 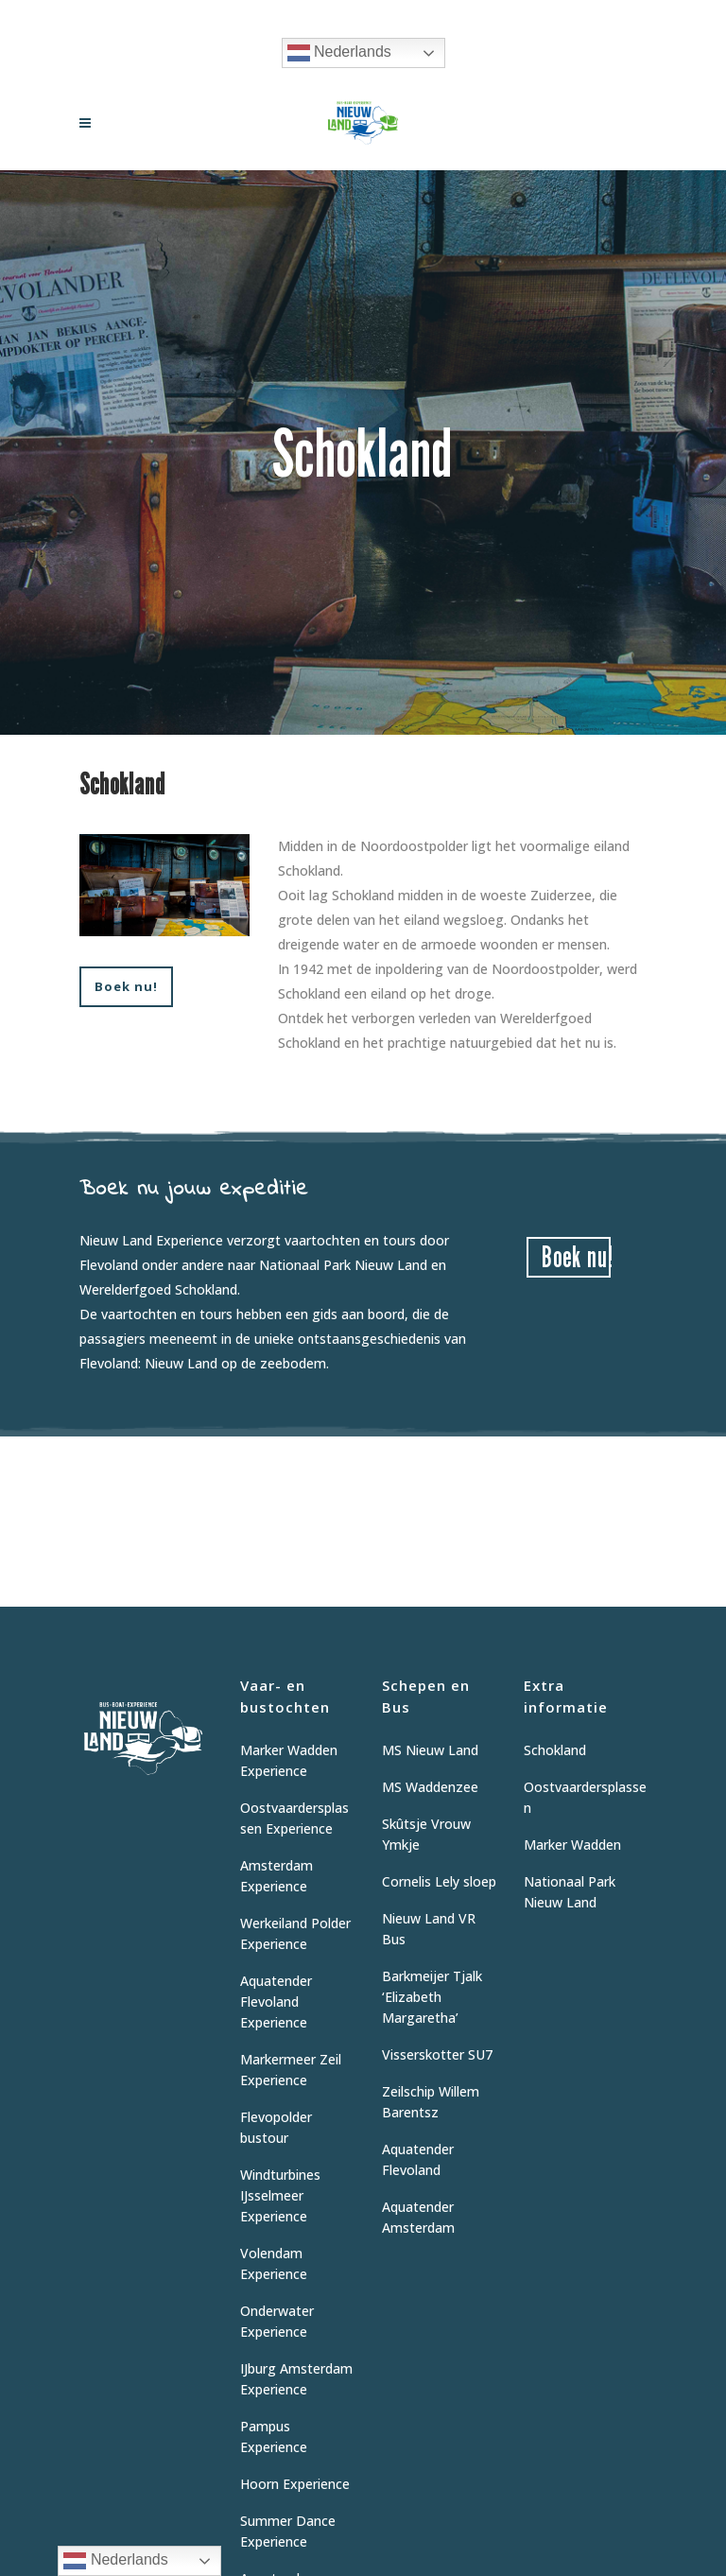 What do you see at coordinates (295, 1933) in the screenshot?
I see `Werkeiland Polder Experience` at bounding box center [295, 1933].